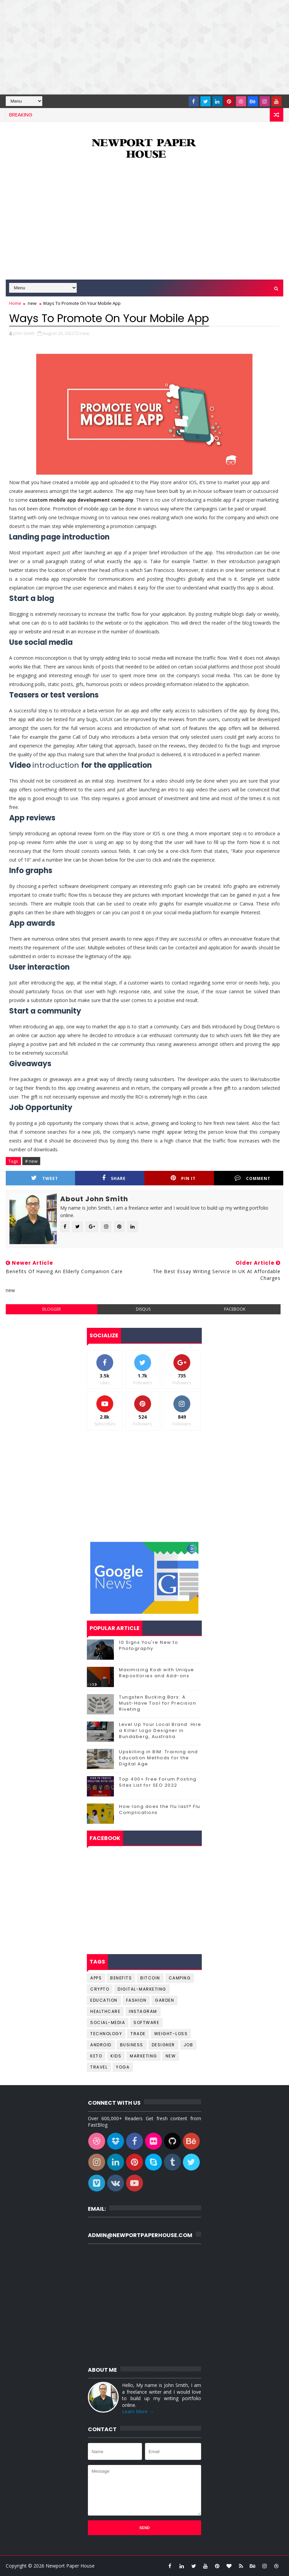 This screenshot has width=289, height=2576. I want to click on travel, so click(98, 2067).